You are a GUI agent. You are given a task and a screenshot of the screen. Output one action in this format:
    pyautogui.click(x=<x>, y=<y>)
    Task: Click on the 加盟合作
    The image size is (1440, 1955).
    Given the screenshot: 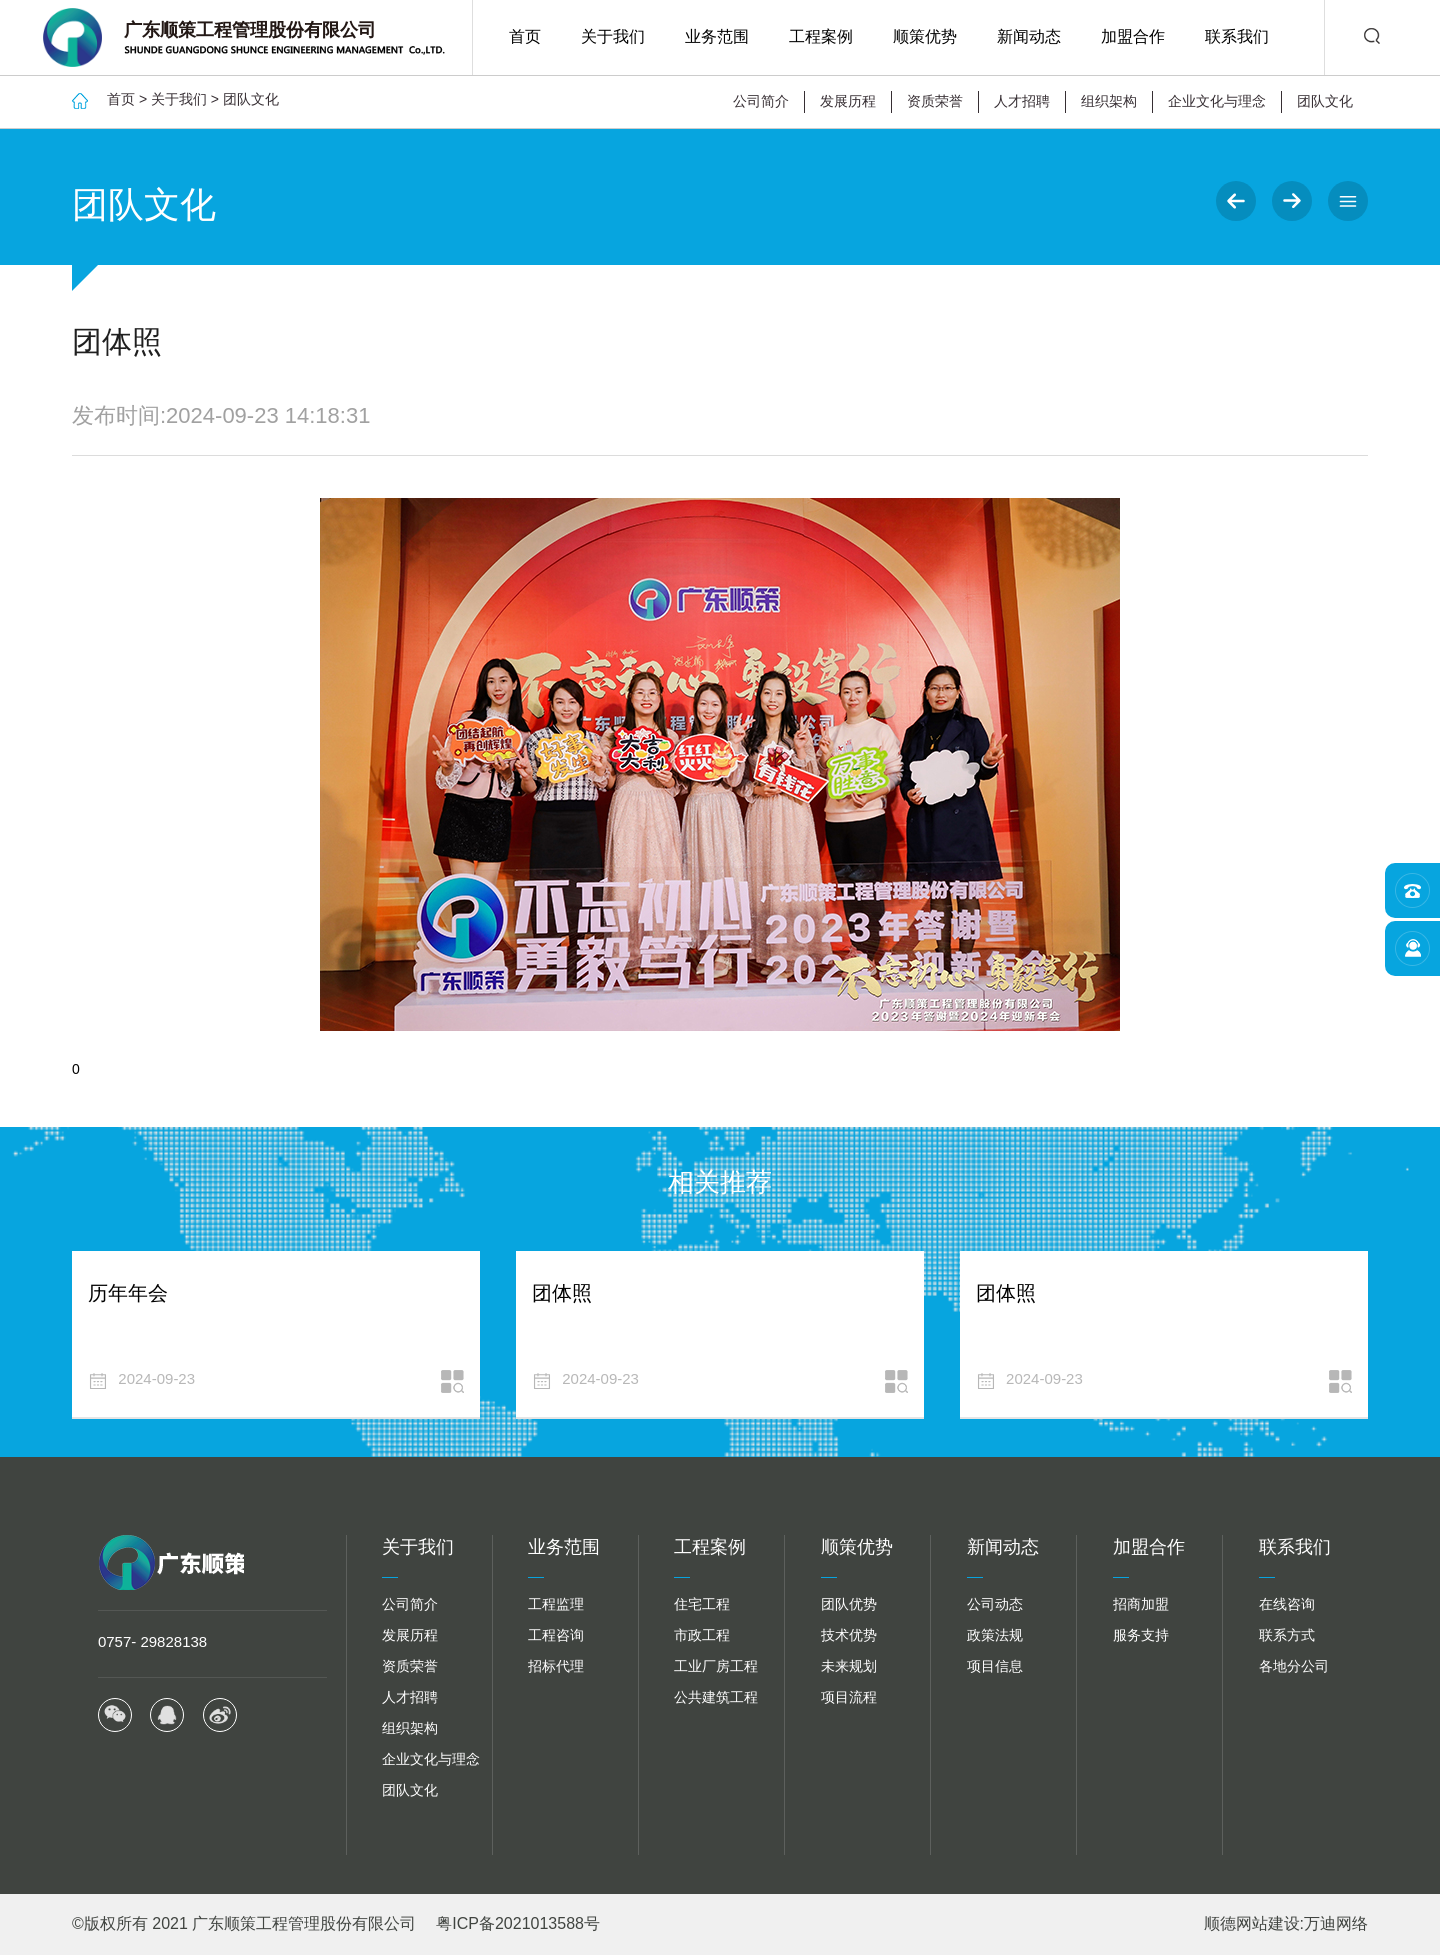 What is the action you would take?
    pyautogui.click(x=1133, y=36)
    